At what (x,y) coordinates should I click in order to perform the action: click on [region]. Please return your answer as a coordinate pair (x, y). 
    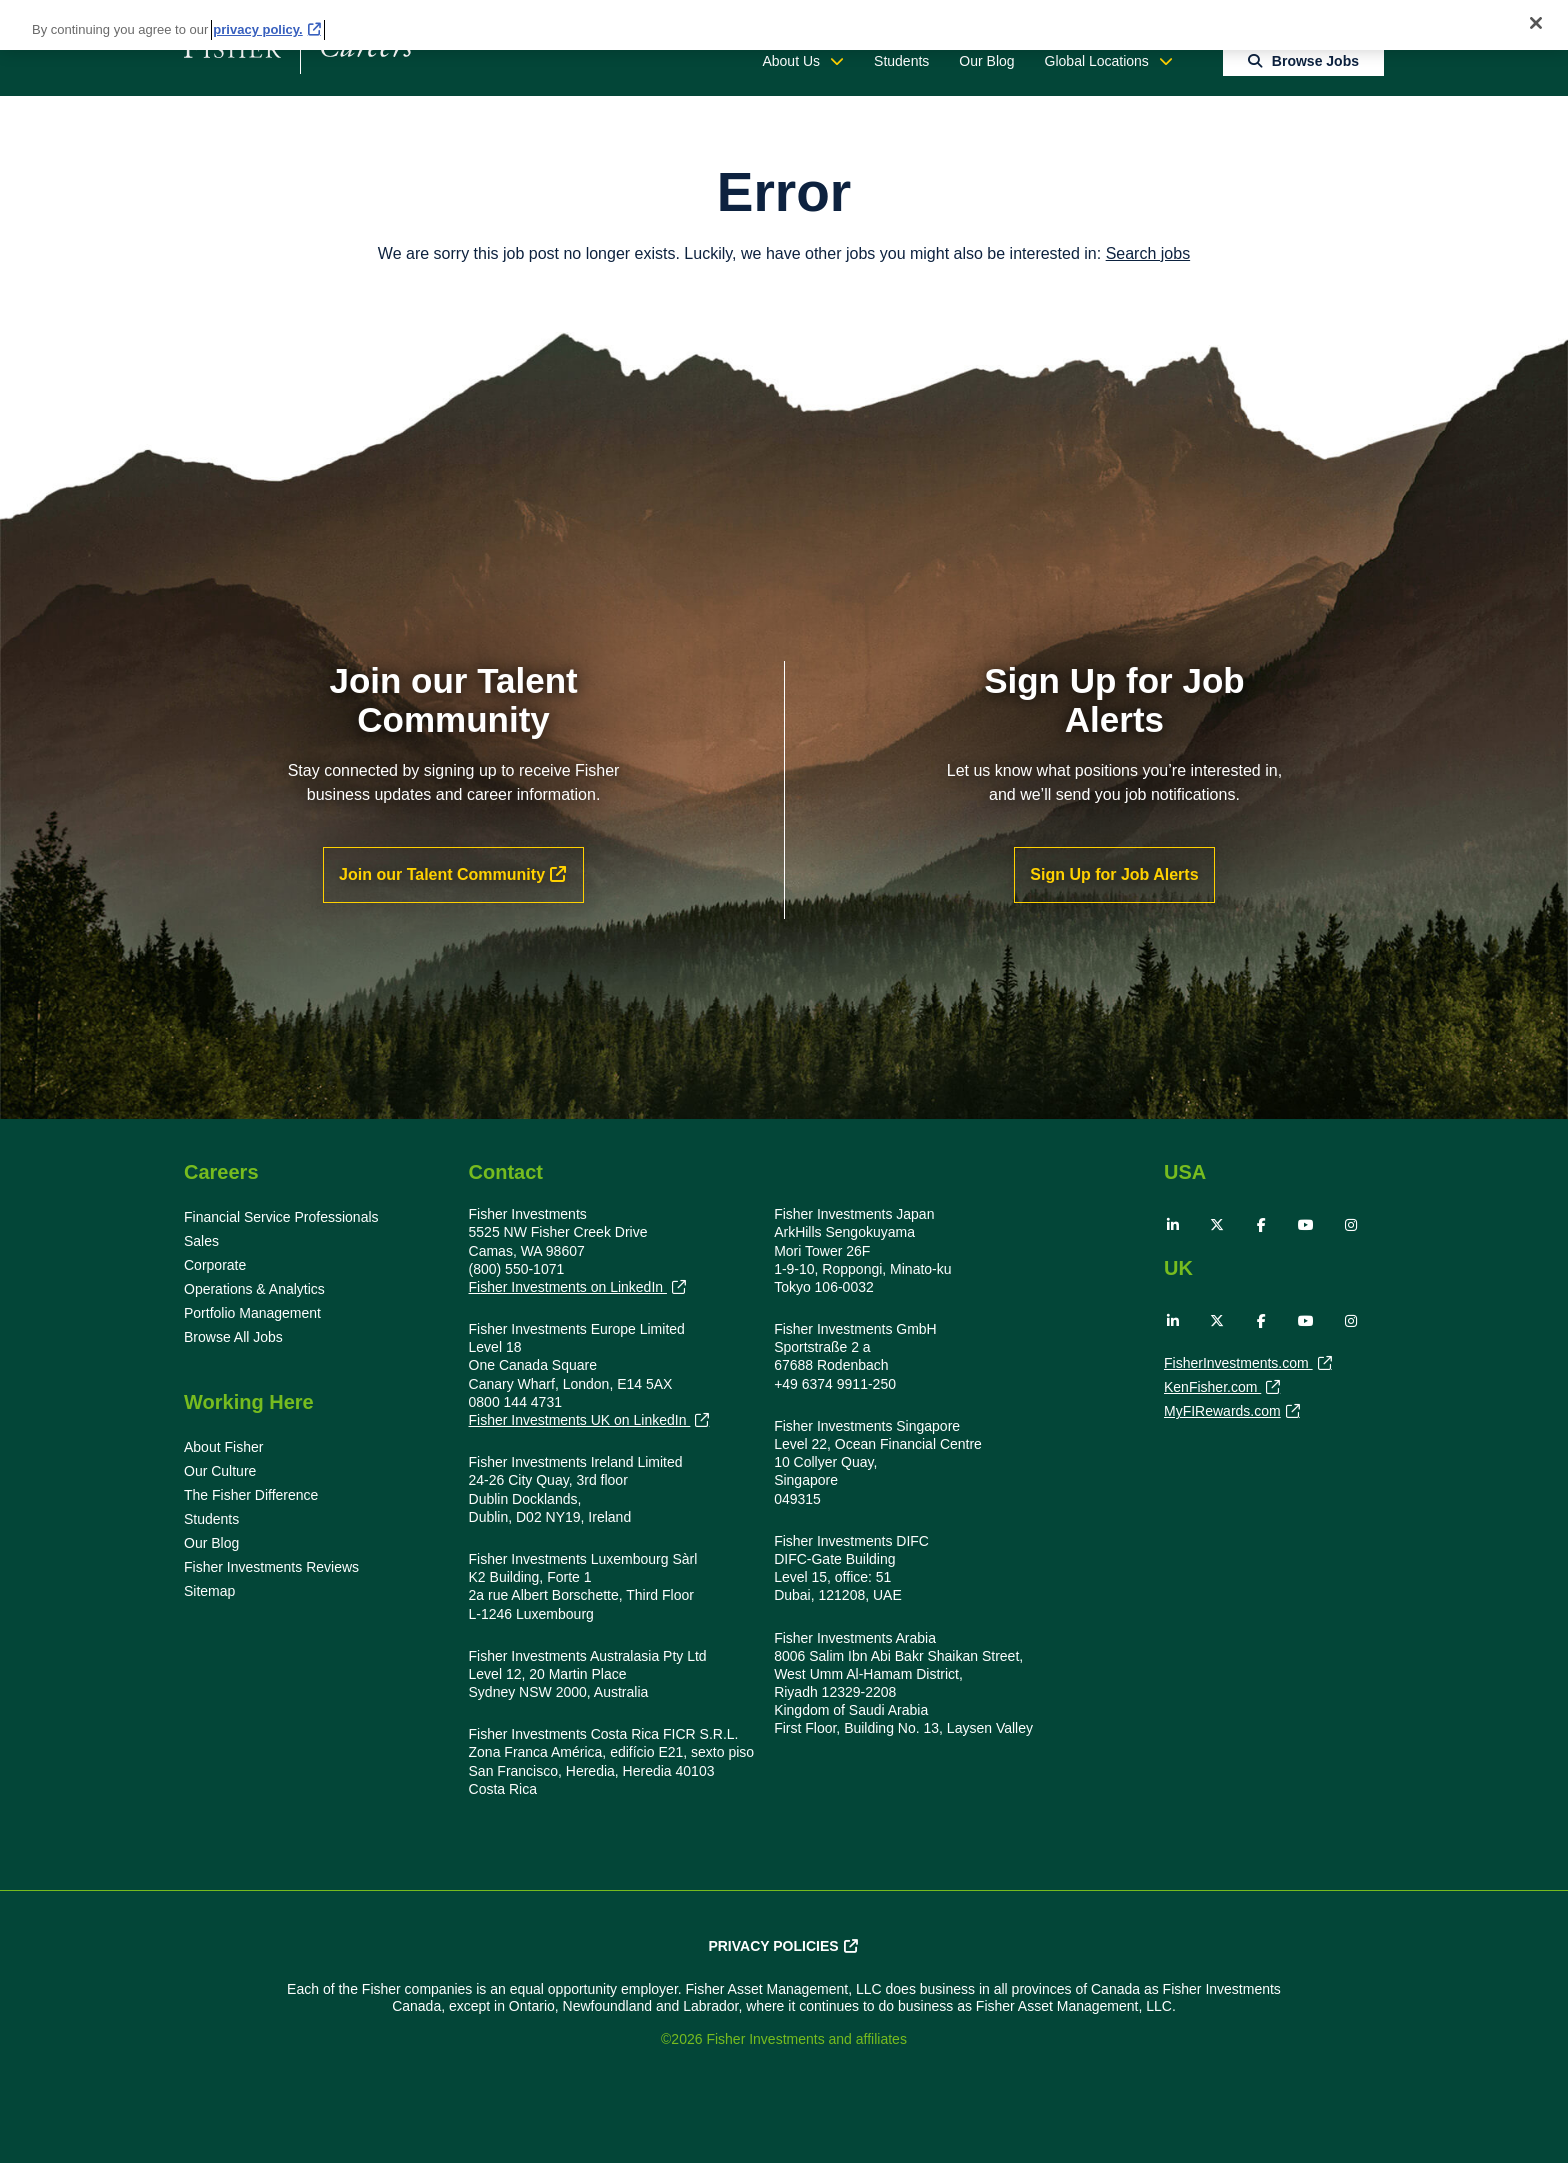
    Looking at the image, I should click on (784, 25).